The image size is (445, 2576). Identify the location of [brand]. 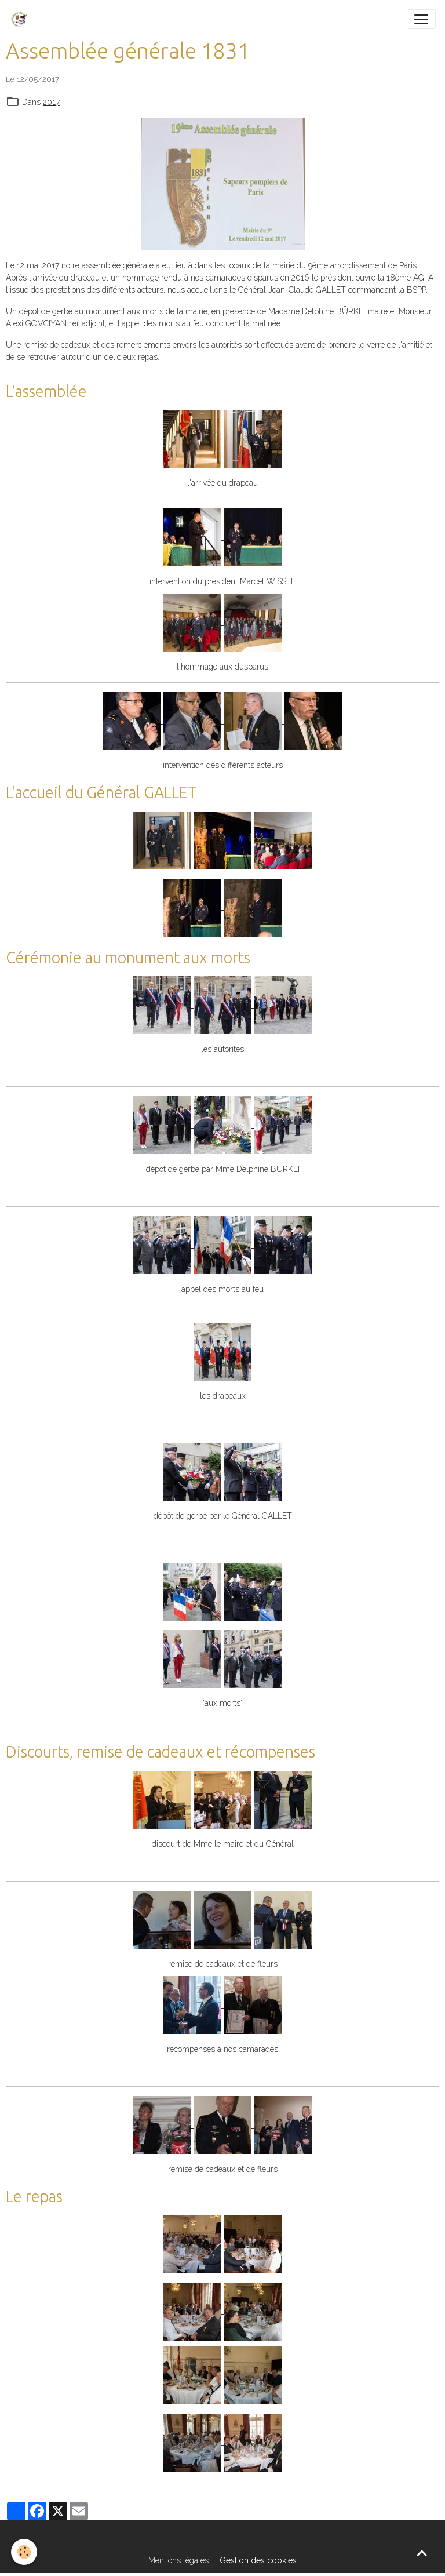
(21, 19).